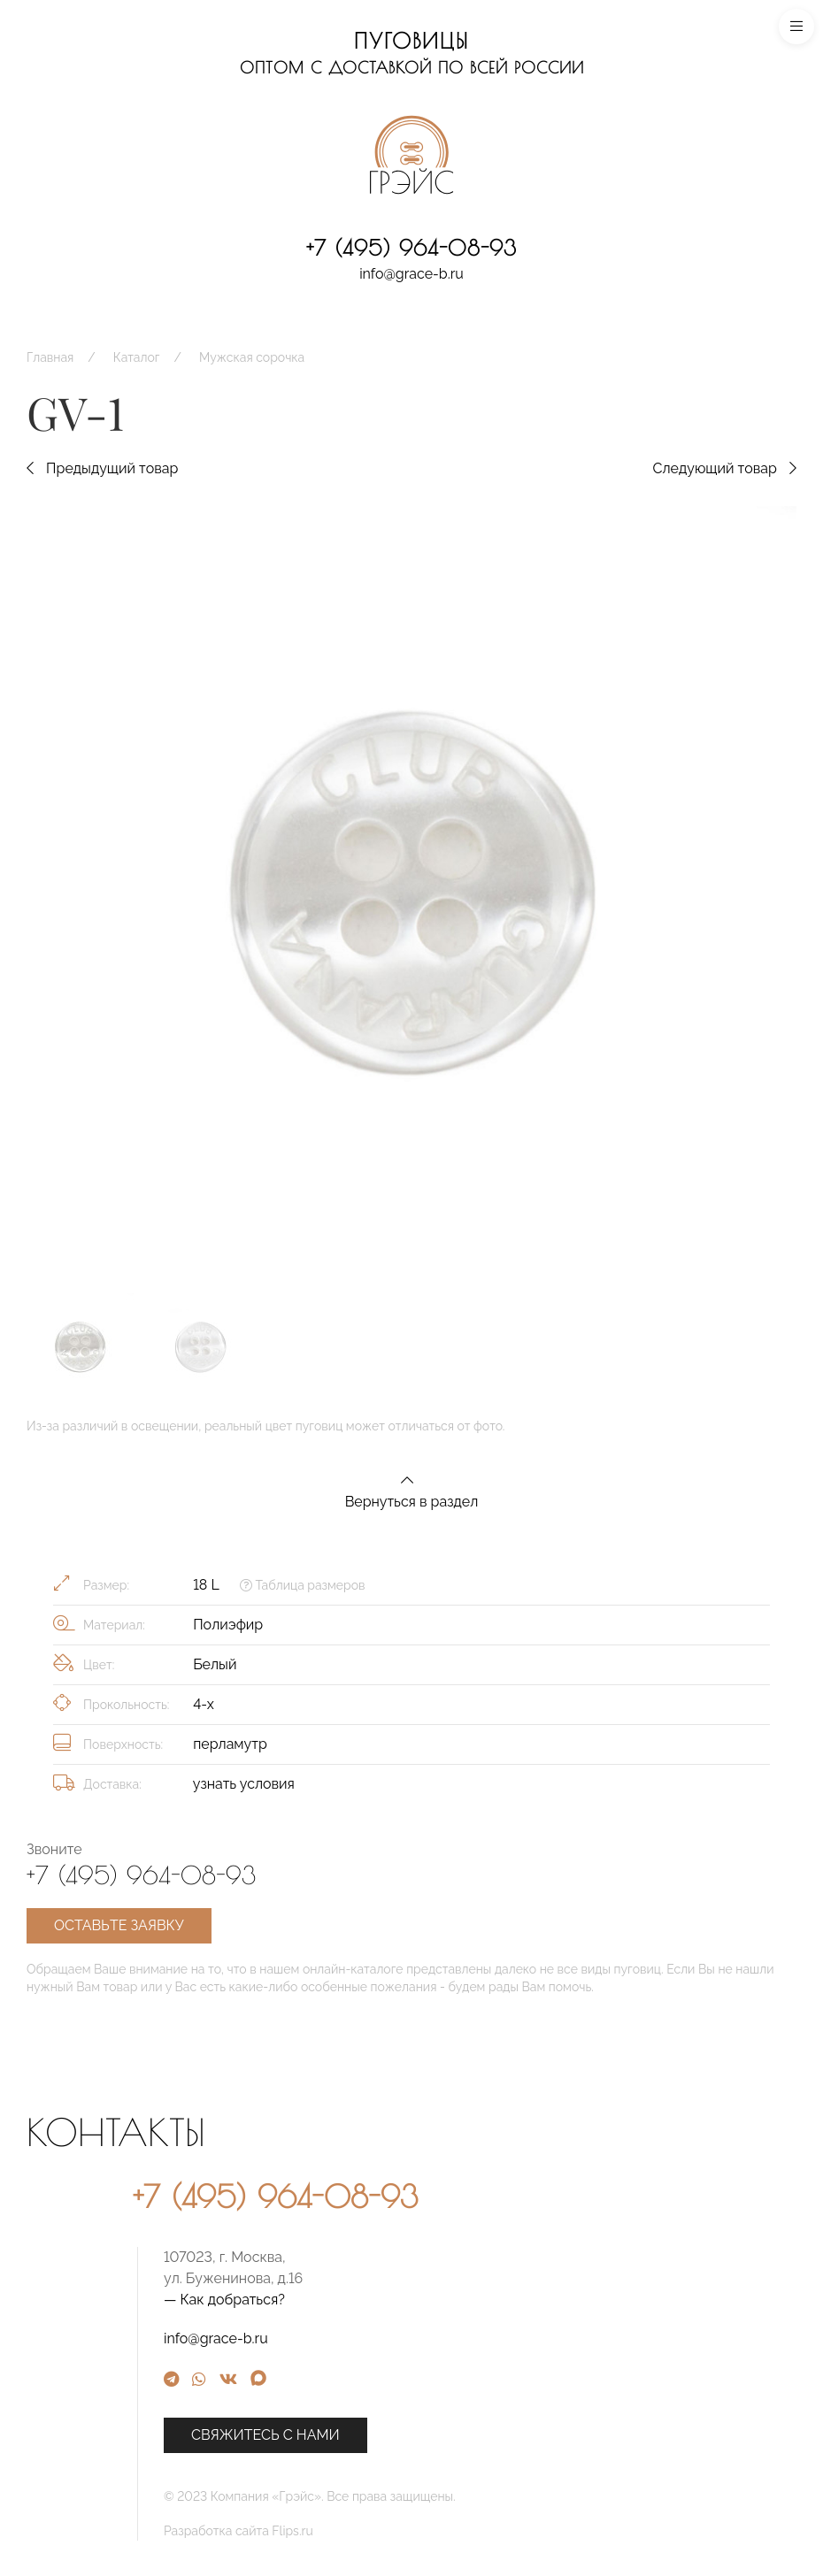  What do you see at coordinates (302, 1585) in the screenshot?
I see `Таблица размеров` at bounding box center [302, 1585].